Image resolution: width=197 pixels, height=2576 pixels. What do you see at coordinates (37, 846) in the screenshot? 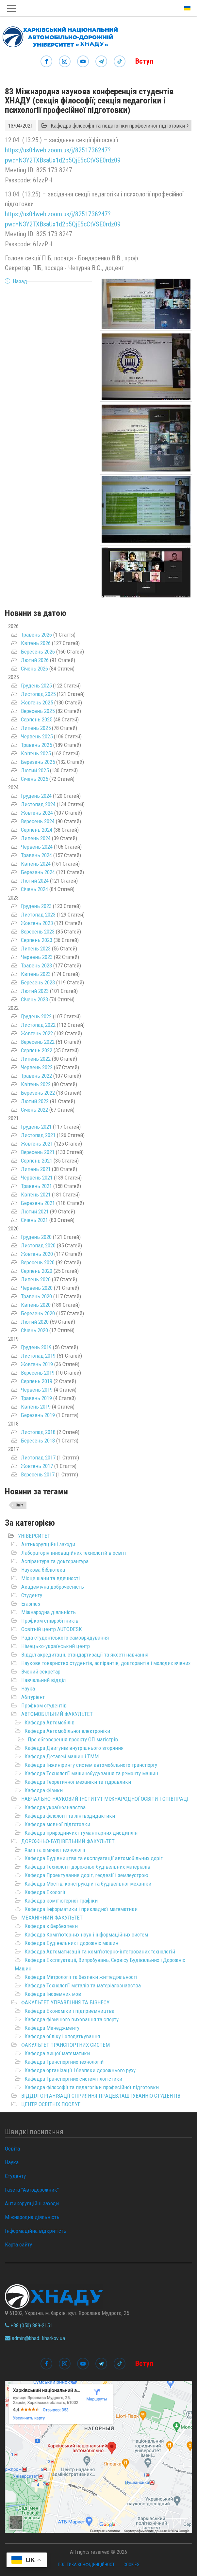
I see `Червень 2024` at bounding box center [37, 846].